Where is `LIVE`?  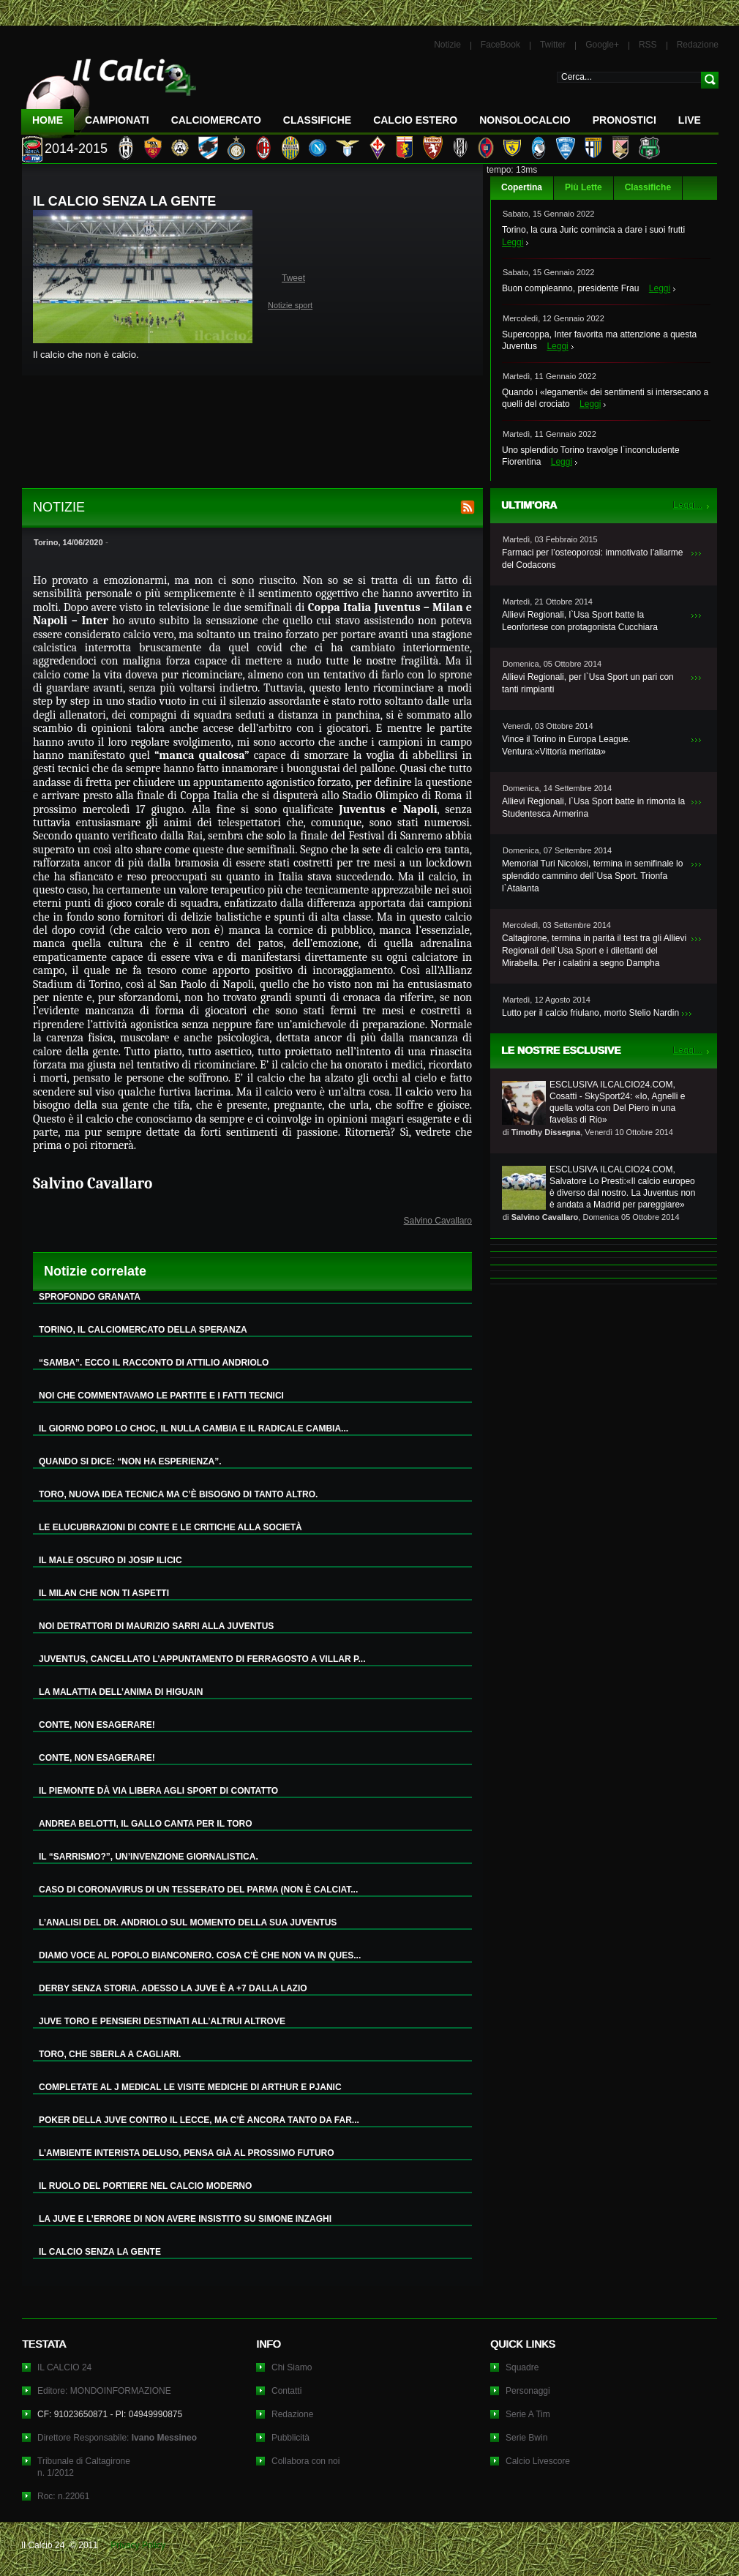 LIVE is located at coordinates (689, 120).